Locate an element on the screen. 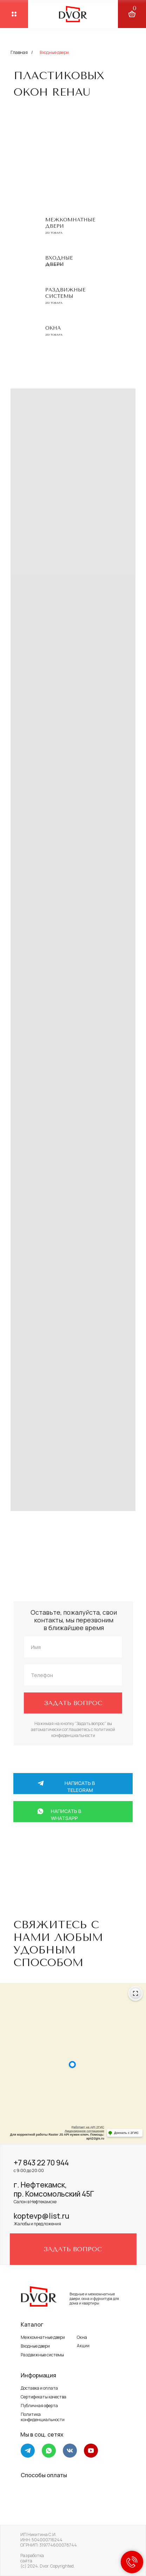 The image size is (146, 2576). Межкомнатные двери is located at coordinates (43, 2337).